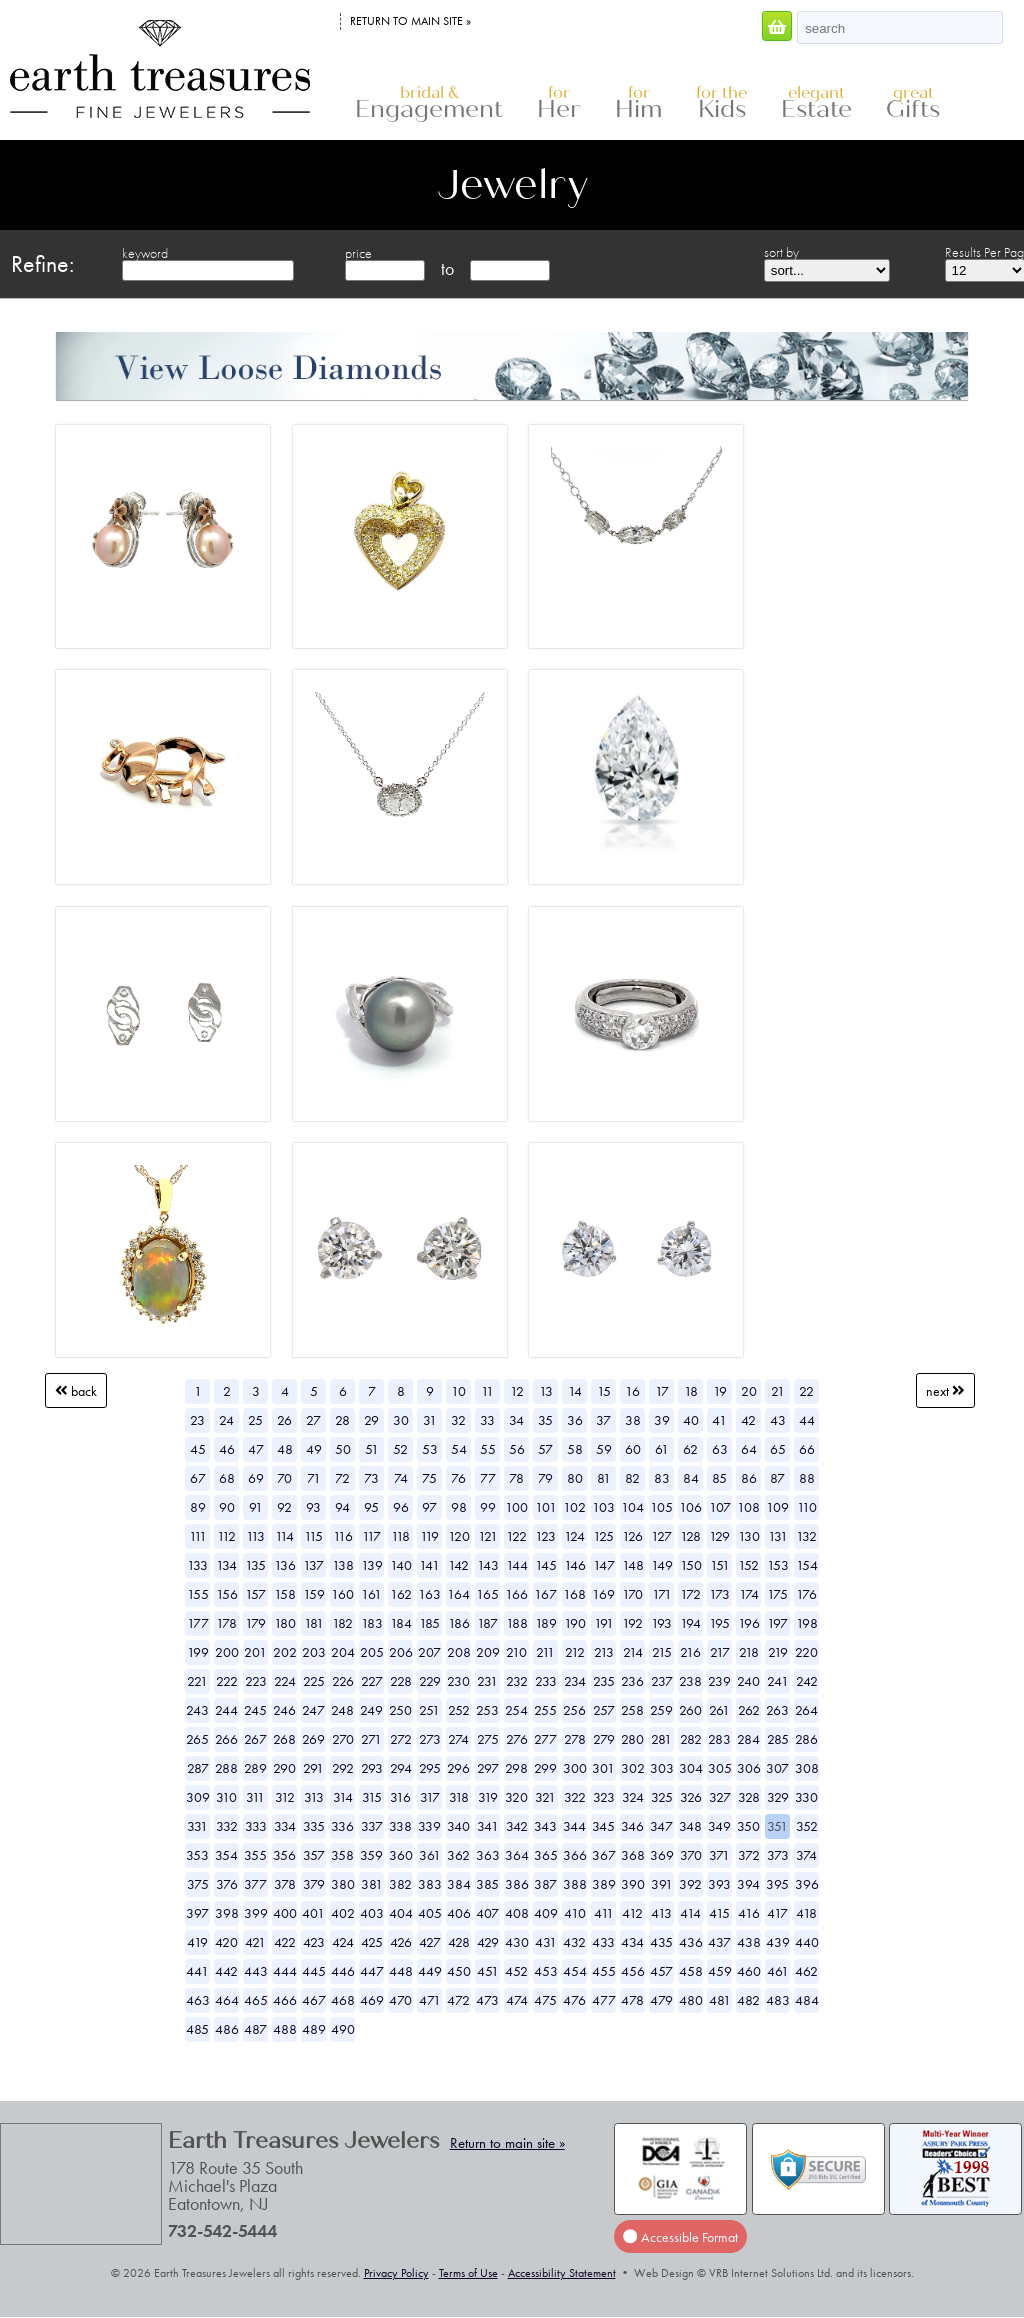  What do you see at coordinates (401, 1478) in the screenshot?
I see `74` at bounding box center [401, 1478].